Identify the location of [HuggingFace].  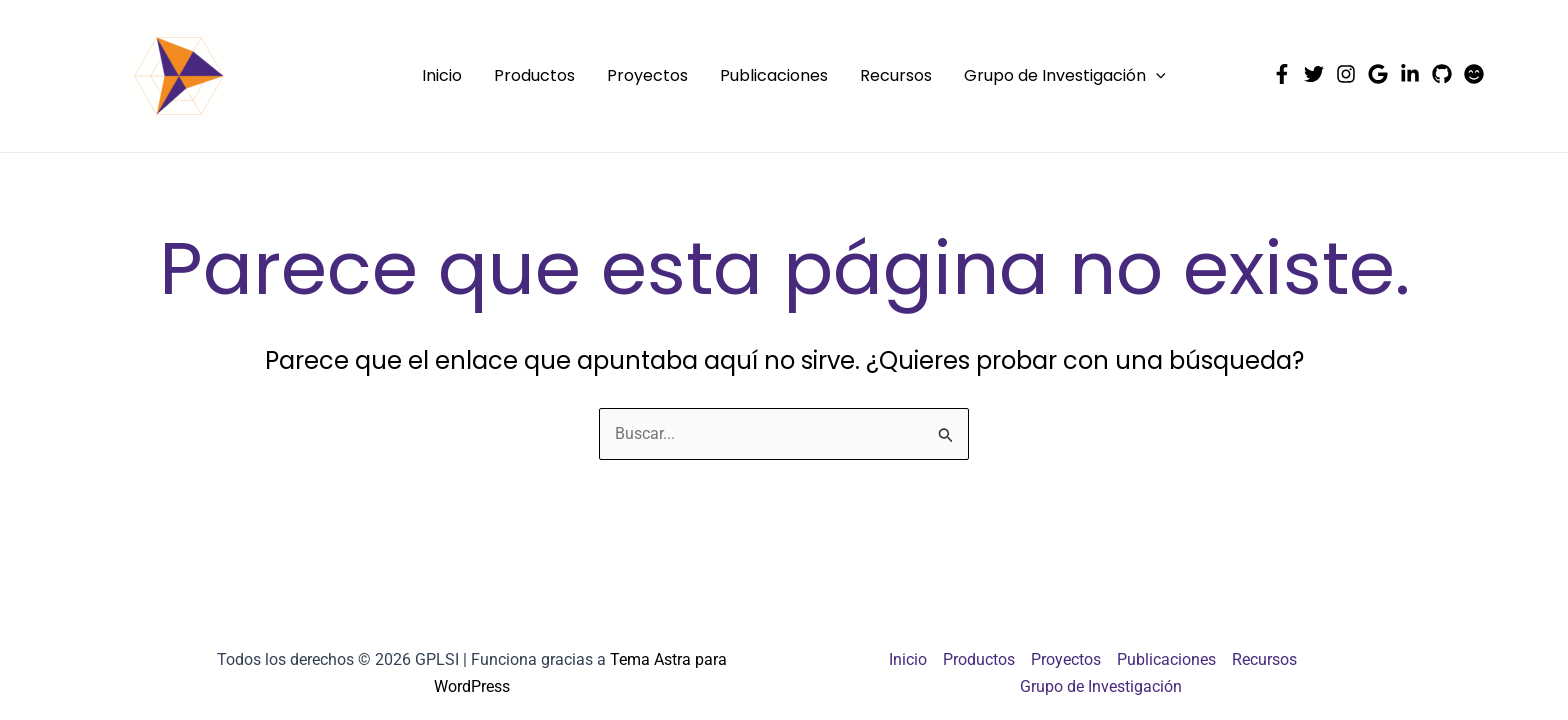
(1474, 74).